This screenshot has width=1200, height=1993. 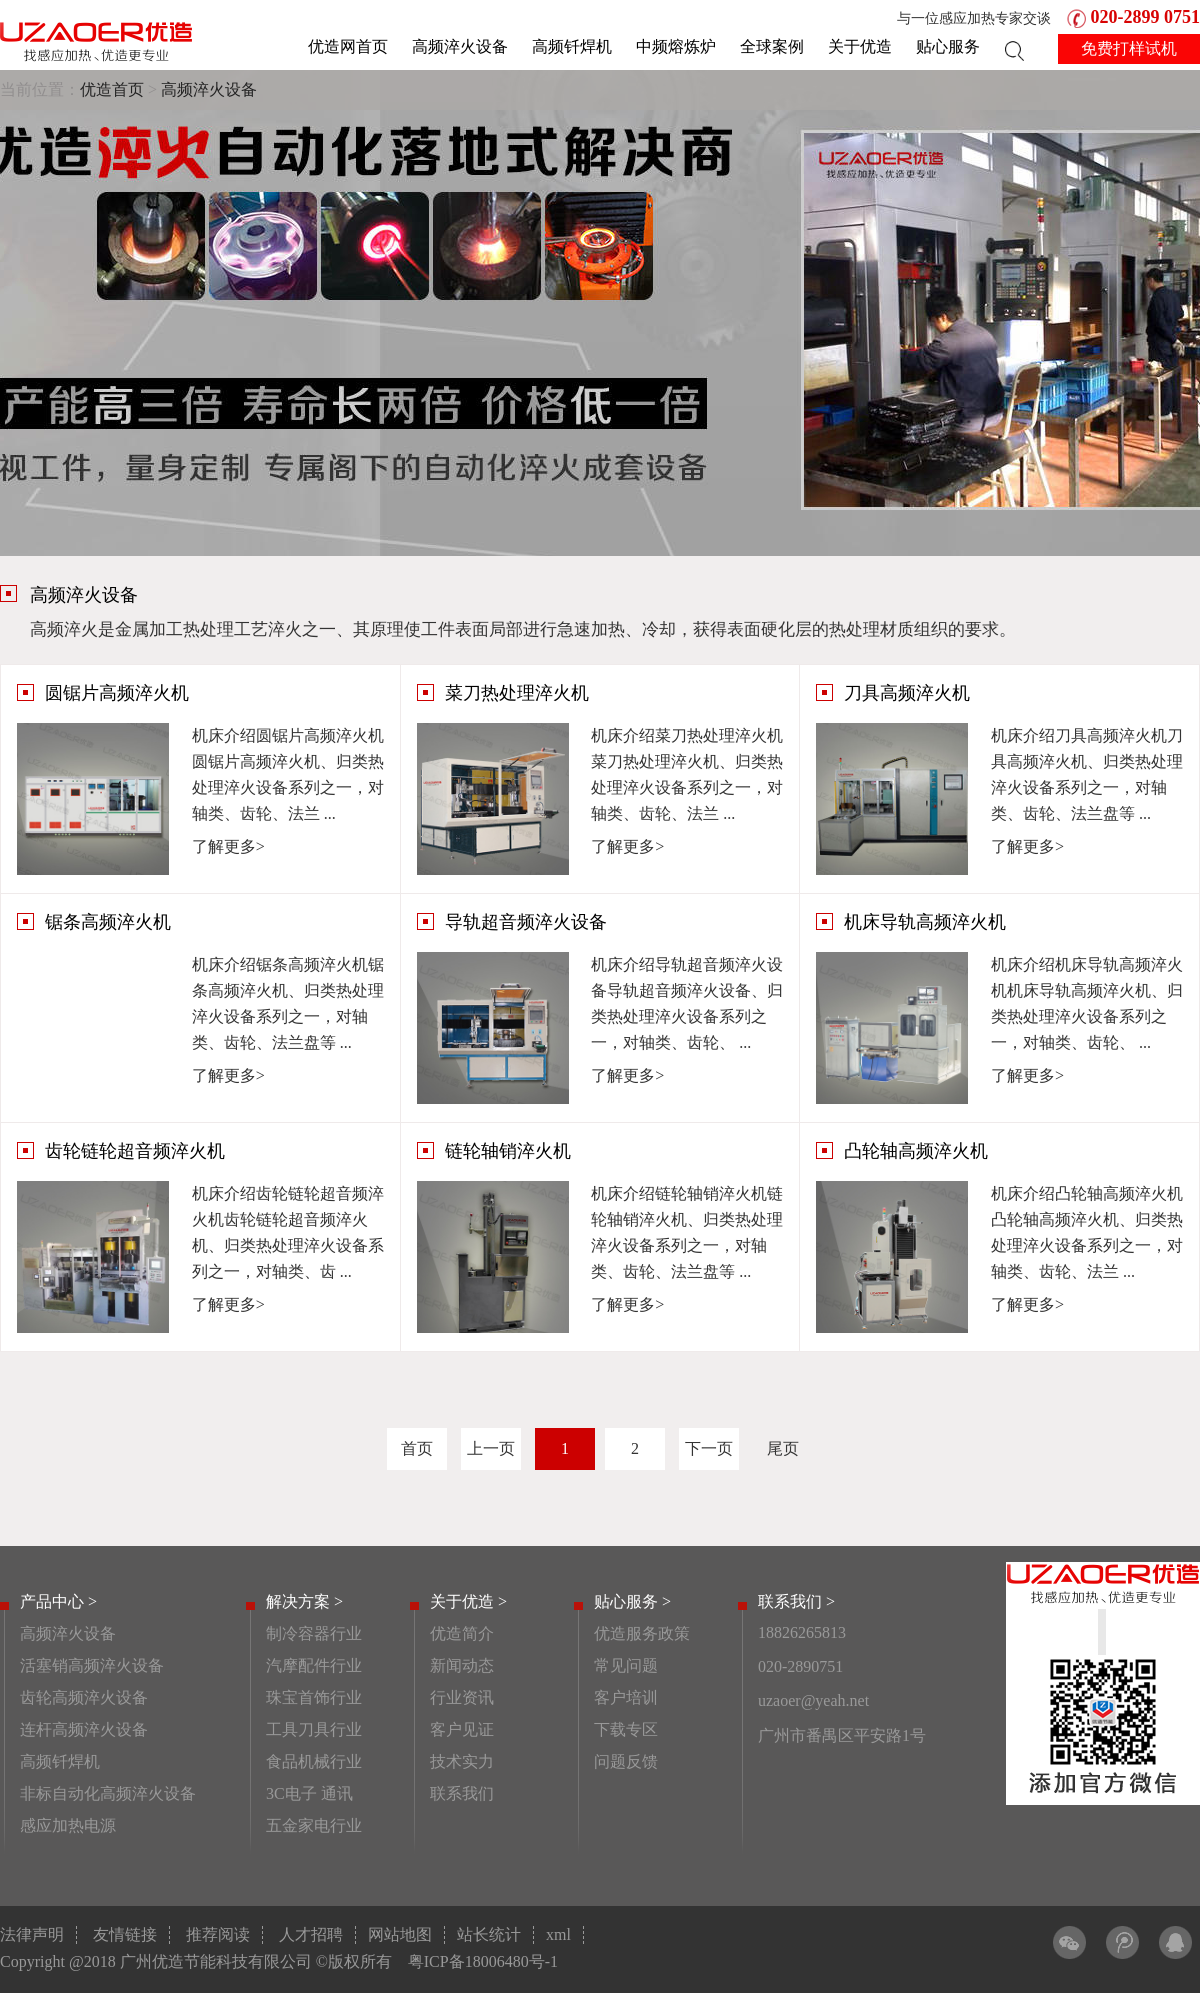 What do you see at coordinates (783, 1448) in the screenshot?
I see `尾页` at bounding box center [783, 1448].